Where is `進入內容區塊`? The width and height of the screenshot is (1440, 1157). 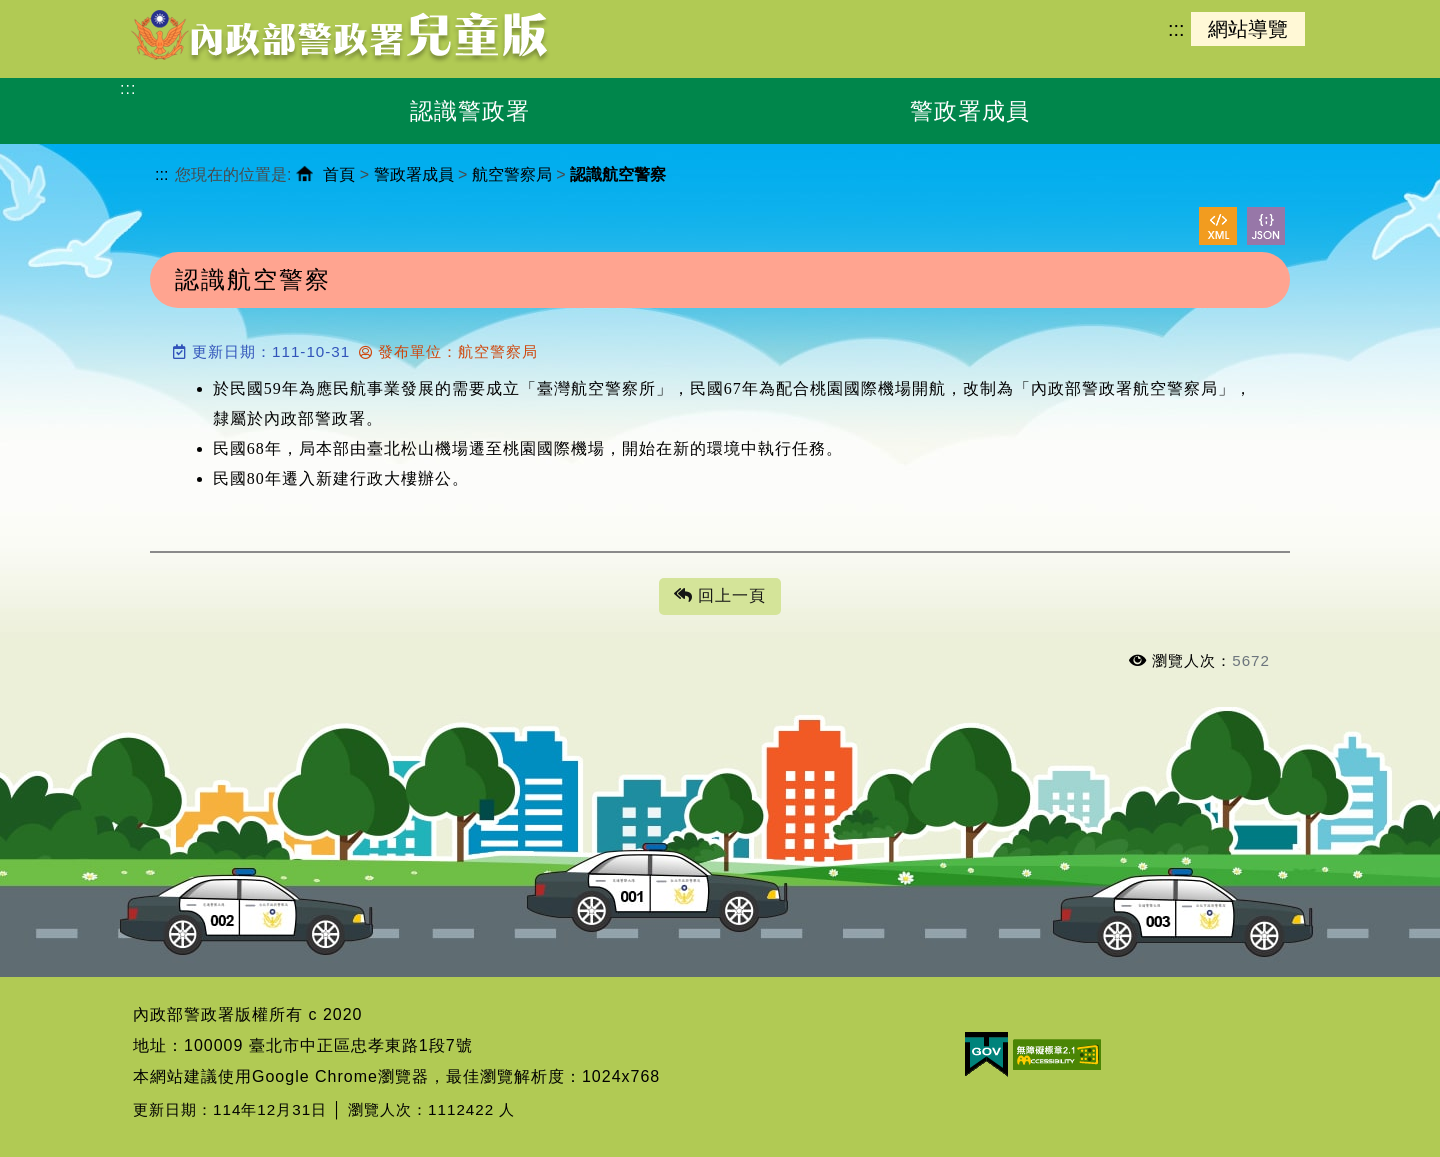
進入內容區塊 is located at coordinates (51, 10).